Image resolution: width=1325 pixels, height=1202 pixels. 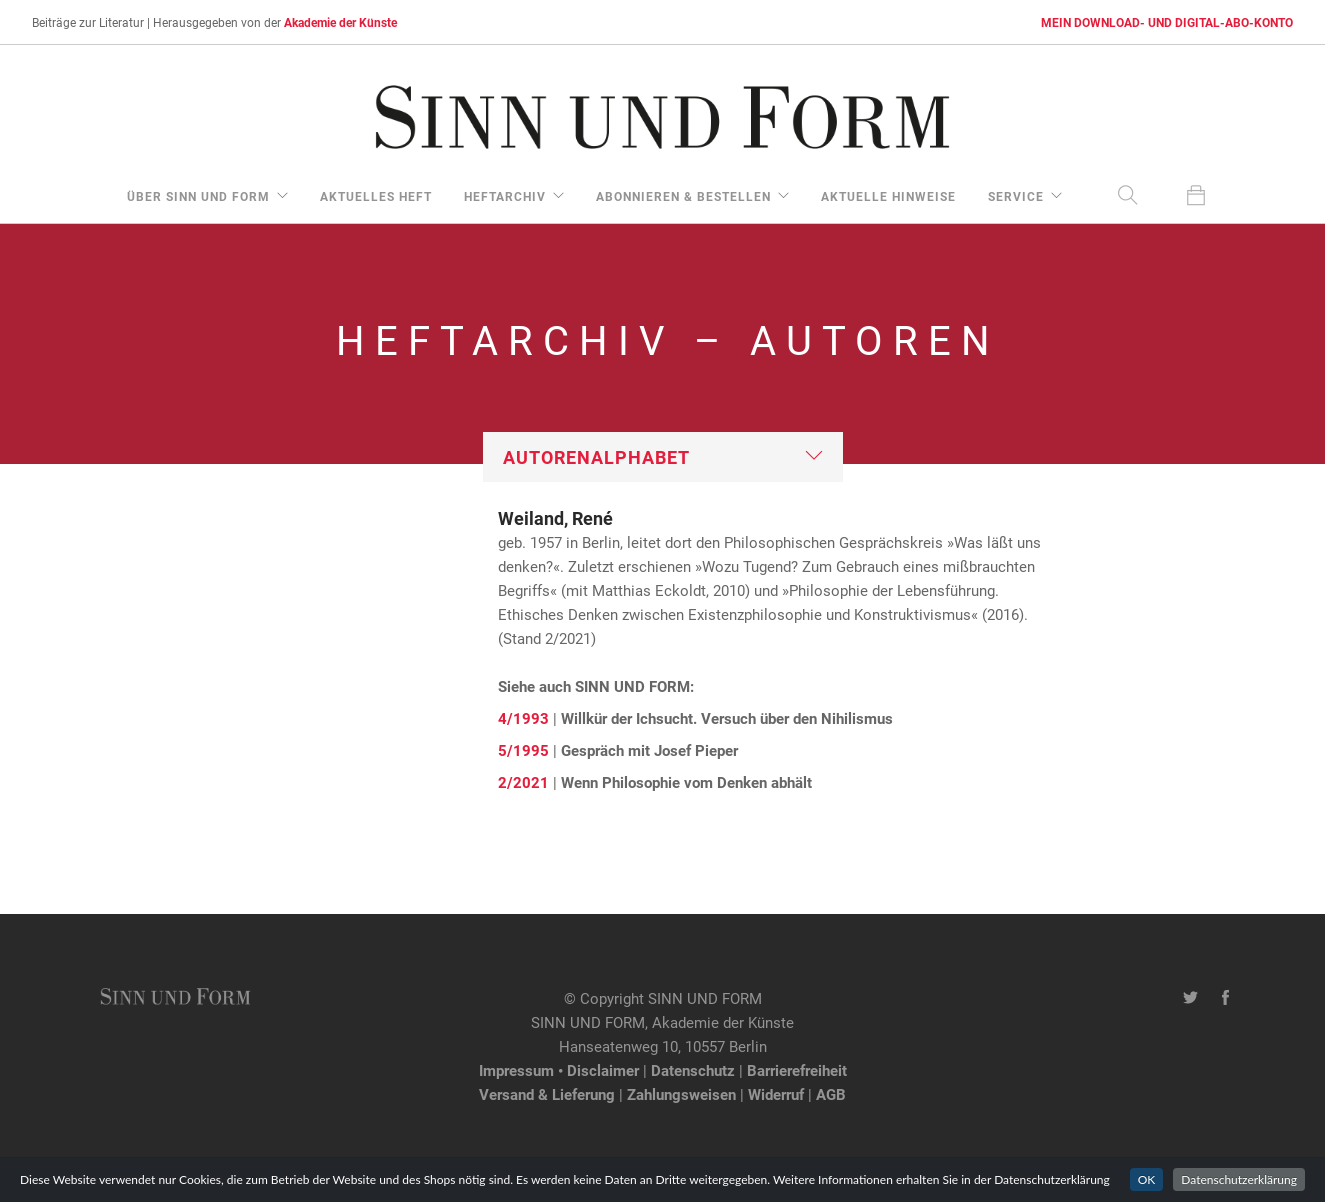 What do you see at coordinates (1016, 196) in the screenshot?
I see `Service` at bounding box center [1016, 196].